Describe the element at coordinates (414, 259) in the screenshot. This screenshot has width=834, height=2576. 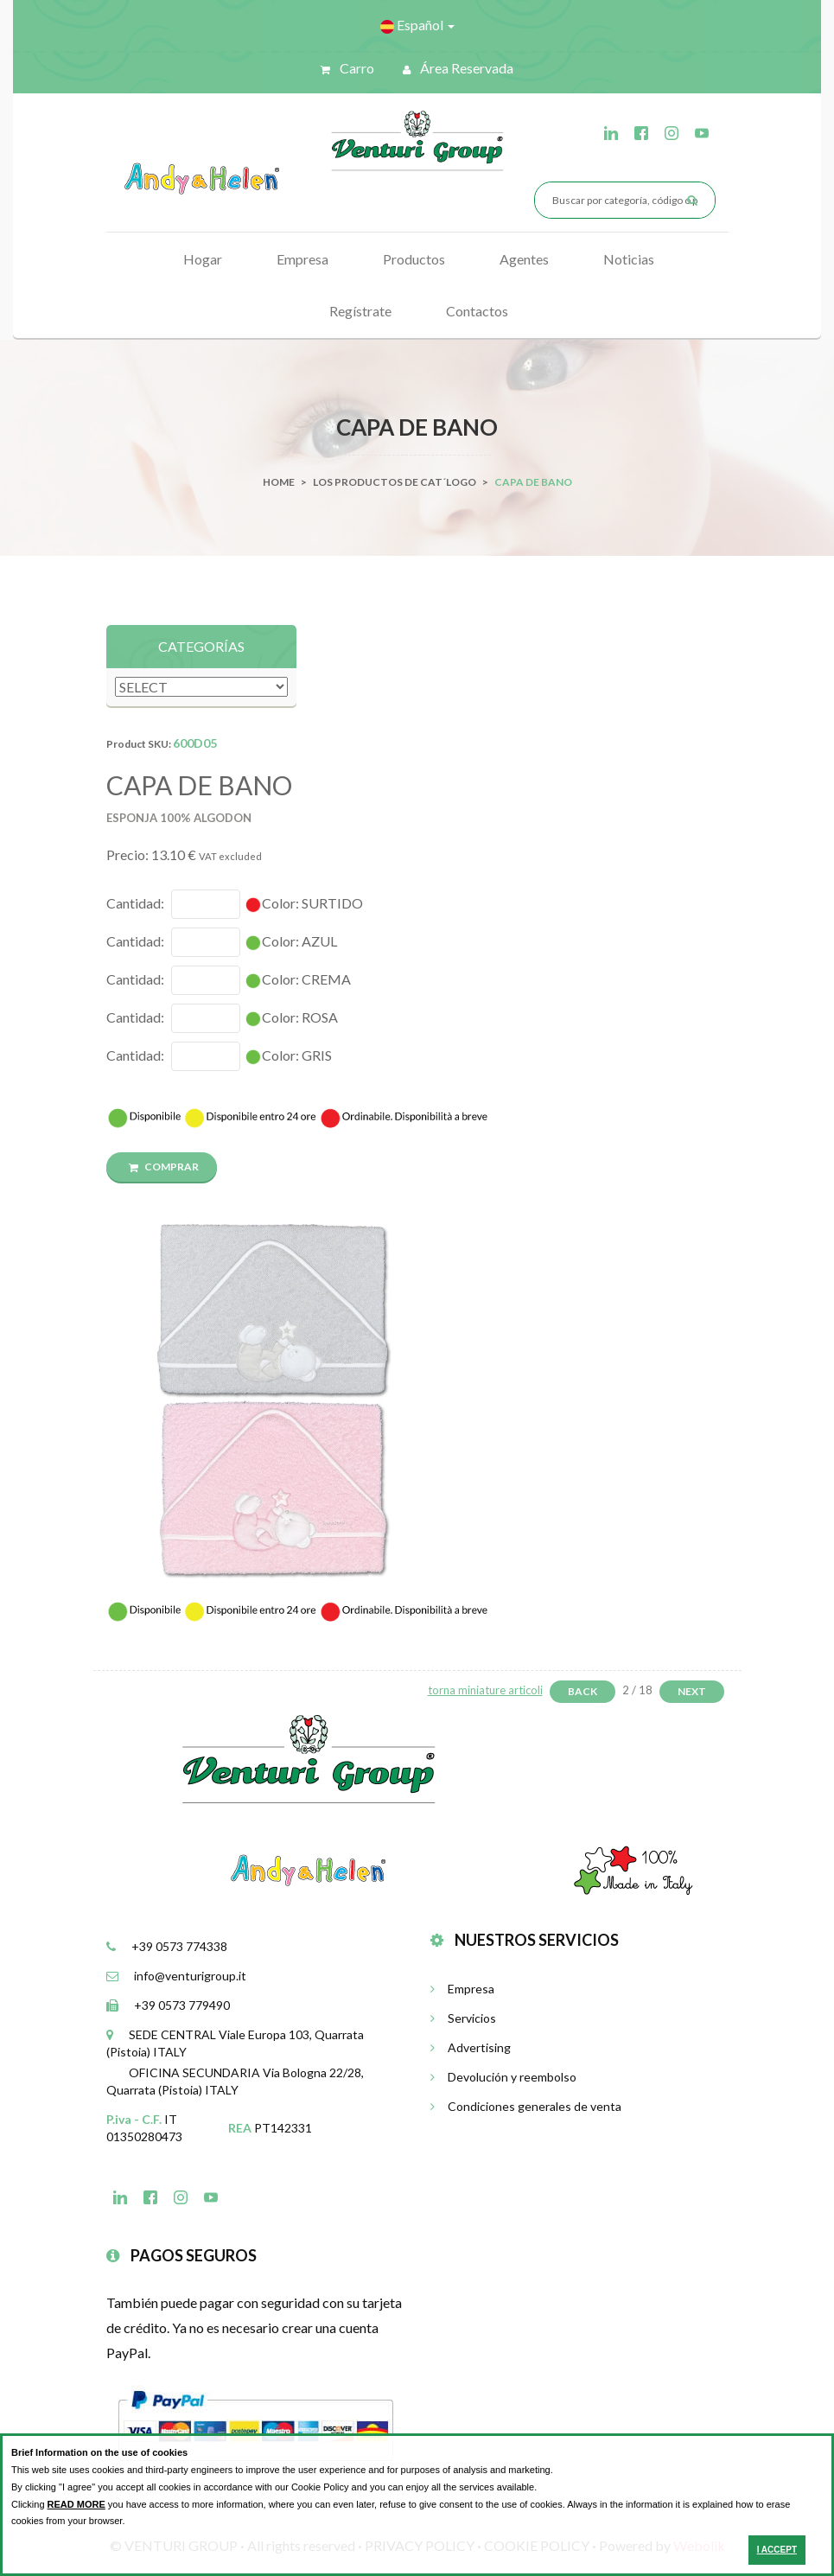
I see `Productos` at that location.